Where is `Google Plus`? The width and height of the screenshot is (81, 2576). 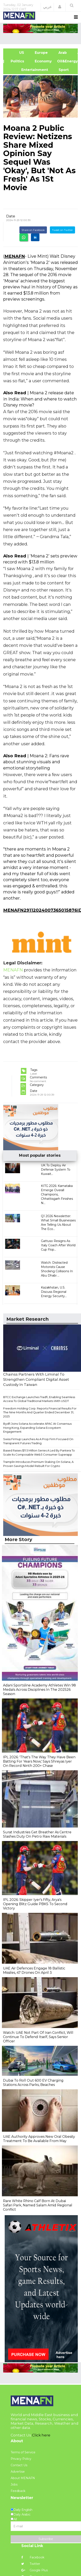 Google Plus is located at coordinates (34, 2570).